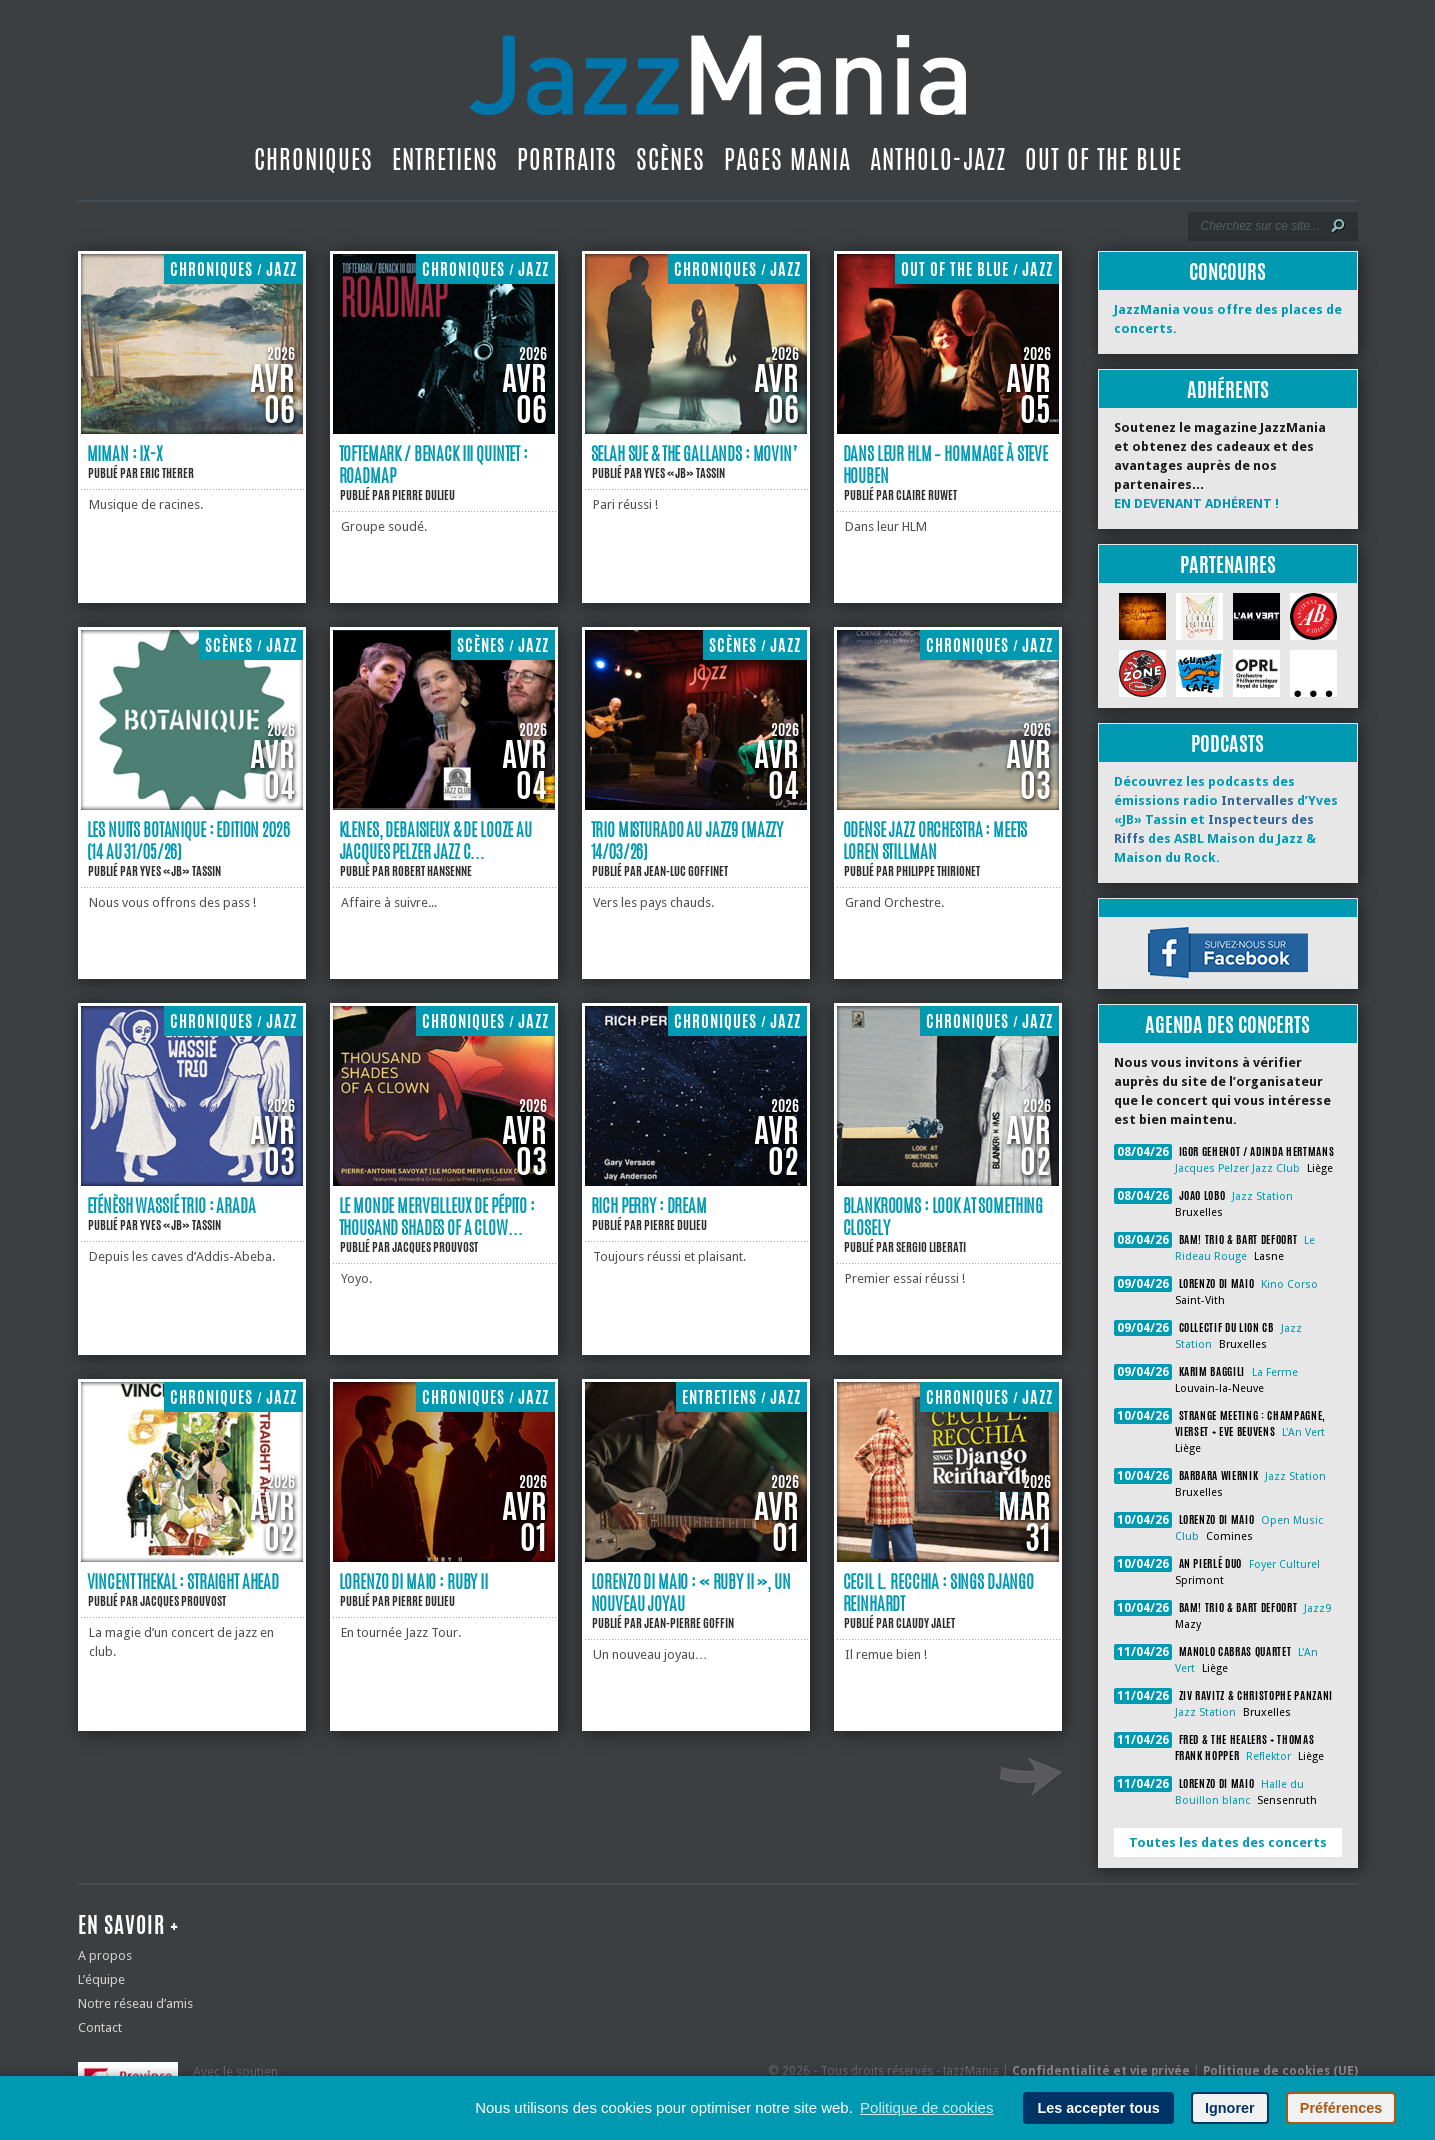 The height and width of the screenshot is (2140, 1435). Describe the element at coordinates (696, 805) in the screenshot. I see `[Trio Misturado au Jazz9 (Mazzy 14/03/26)]` at that location.